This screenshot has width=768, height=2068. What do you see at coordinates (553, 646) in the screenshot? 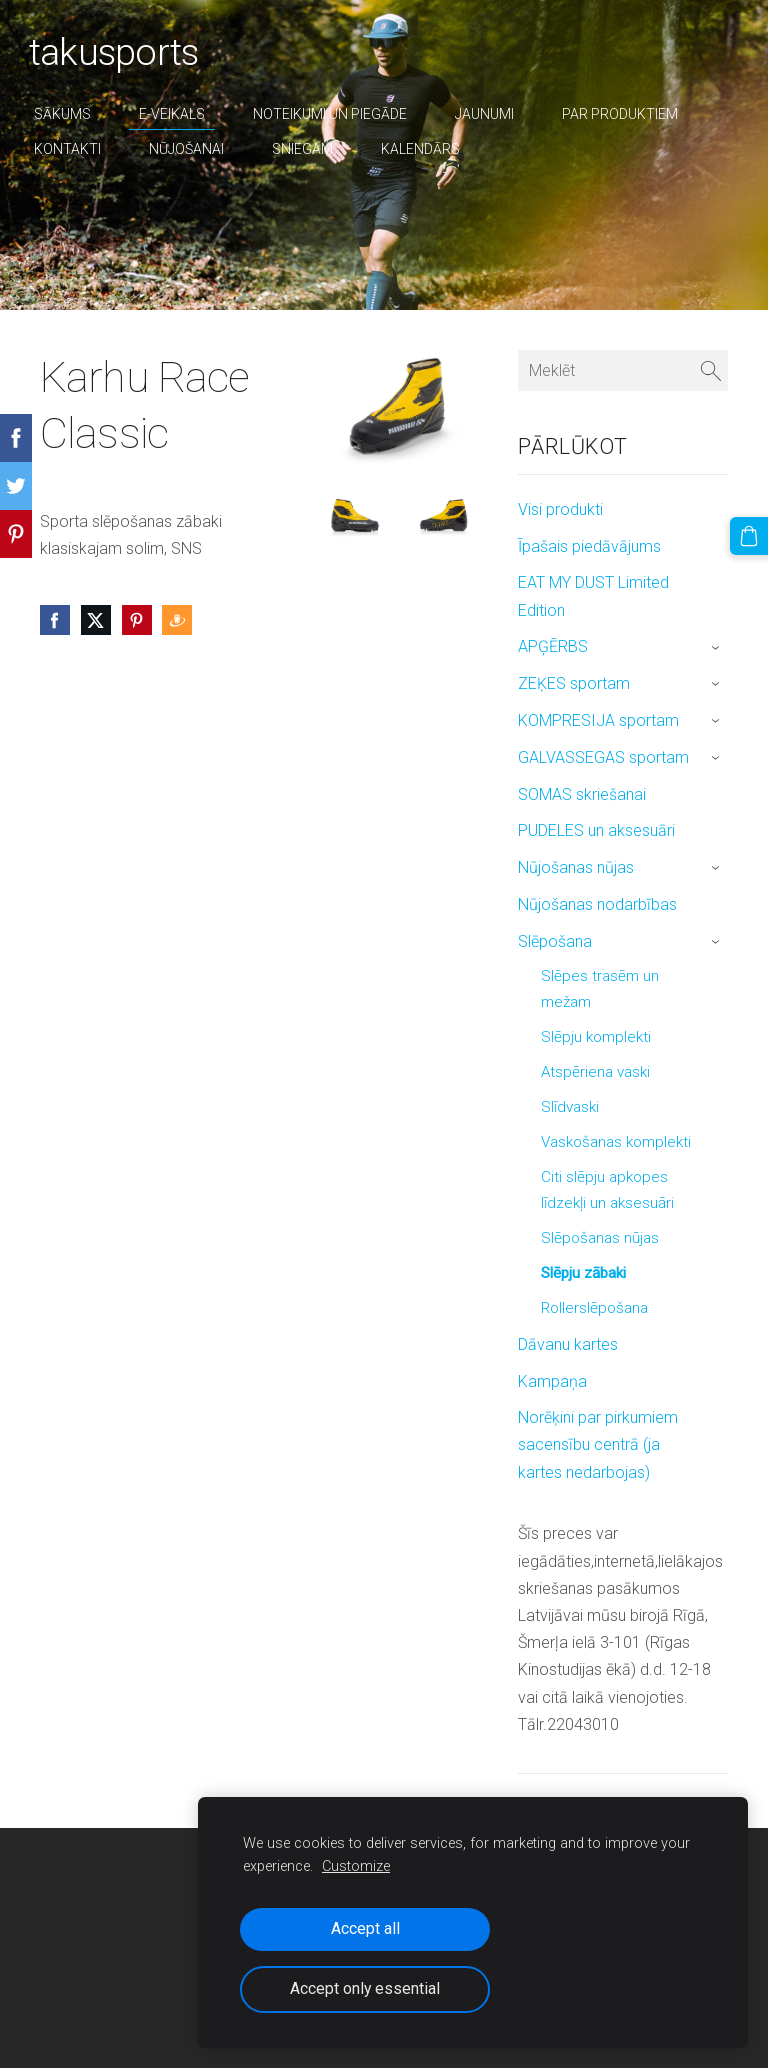
I see `APĢĒRBS [menuitem]` at bounding box center [553, 646].